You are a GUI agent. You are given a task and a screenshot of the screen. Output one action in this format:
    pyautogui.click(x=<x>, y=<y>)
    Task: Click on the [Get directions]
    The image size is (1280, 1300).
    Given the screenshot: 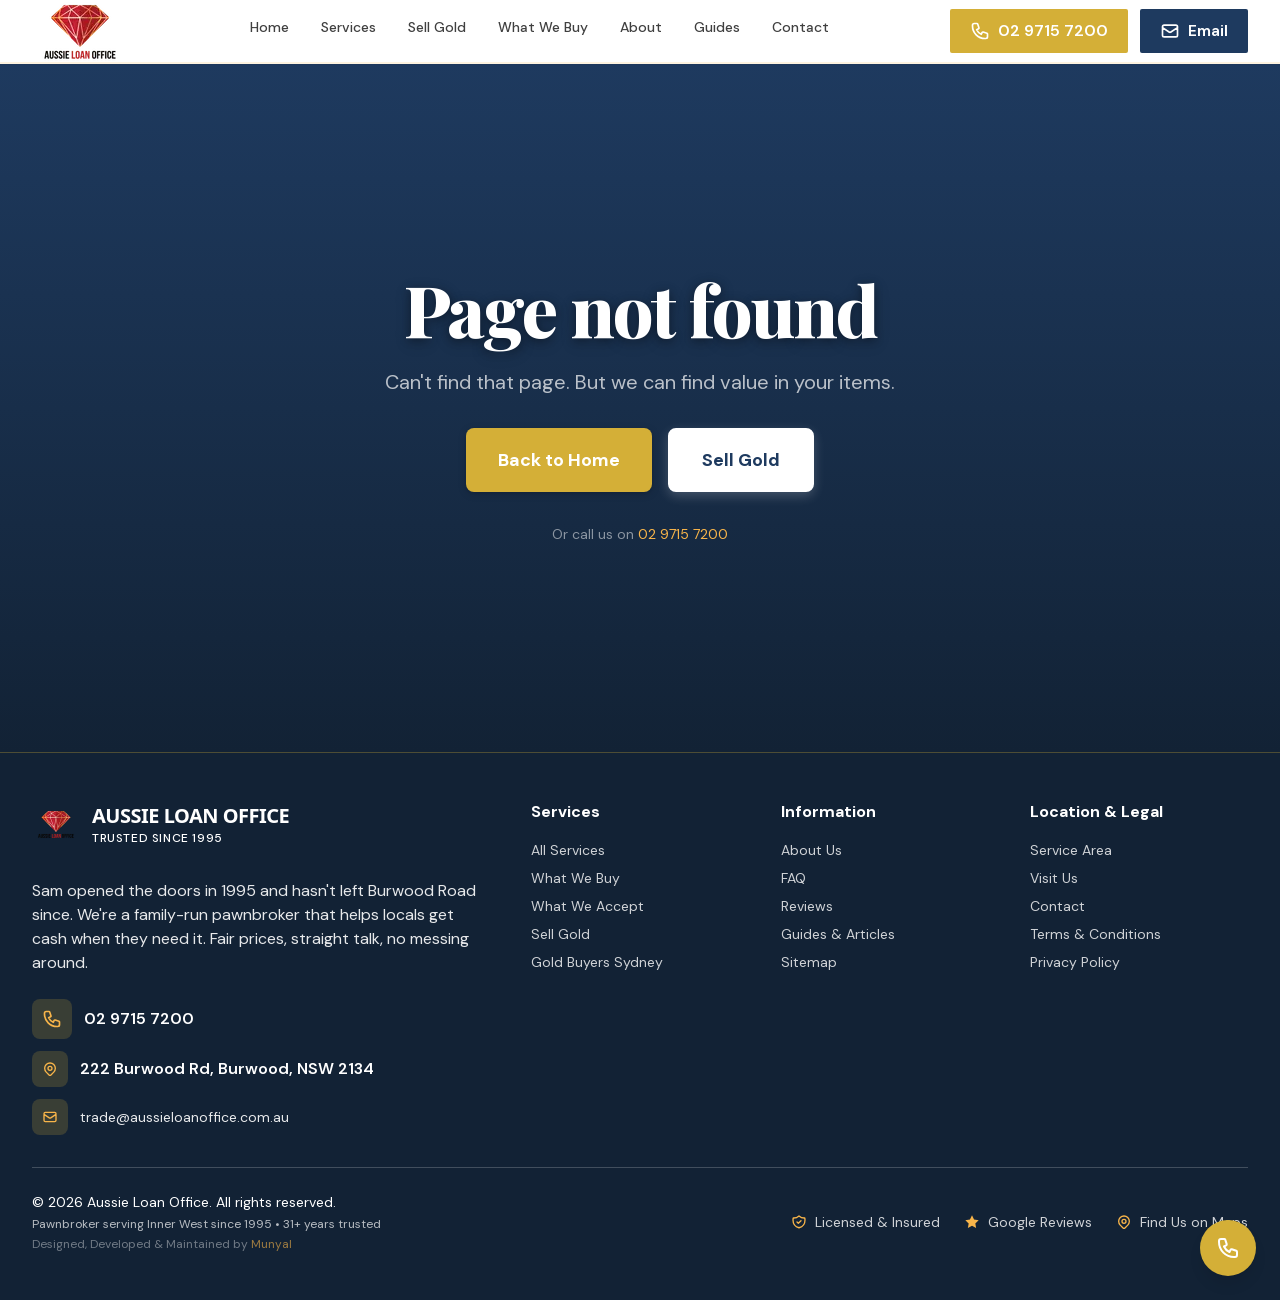 What is the action you would take?
    pyautogui.click(x=265, y=1069)
    